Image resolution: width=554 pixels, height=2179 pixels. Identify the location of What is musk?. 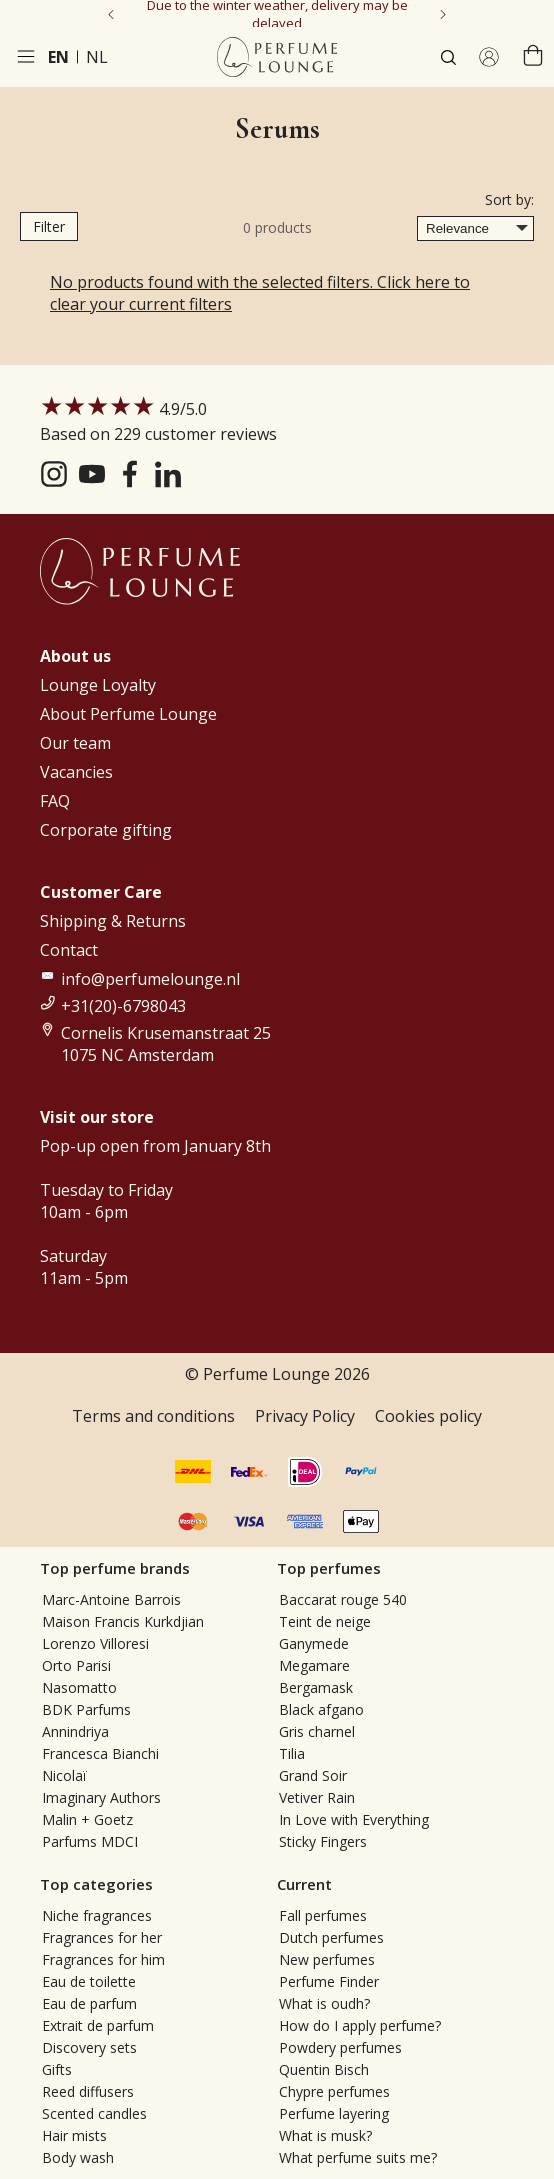
(325, 2135).